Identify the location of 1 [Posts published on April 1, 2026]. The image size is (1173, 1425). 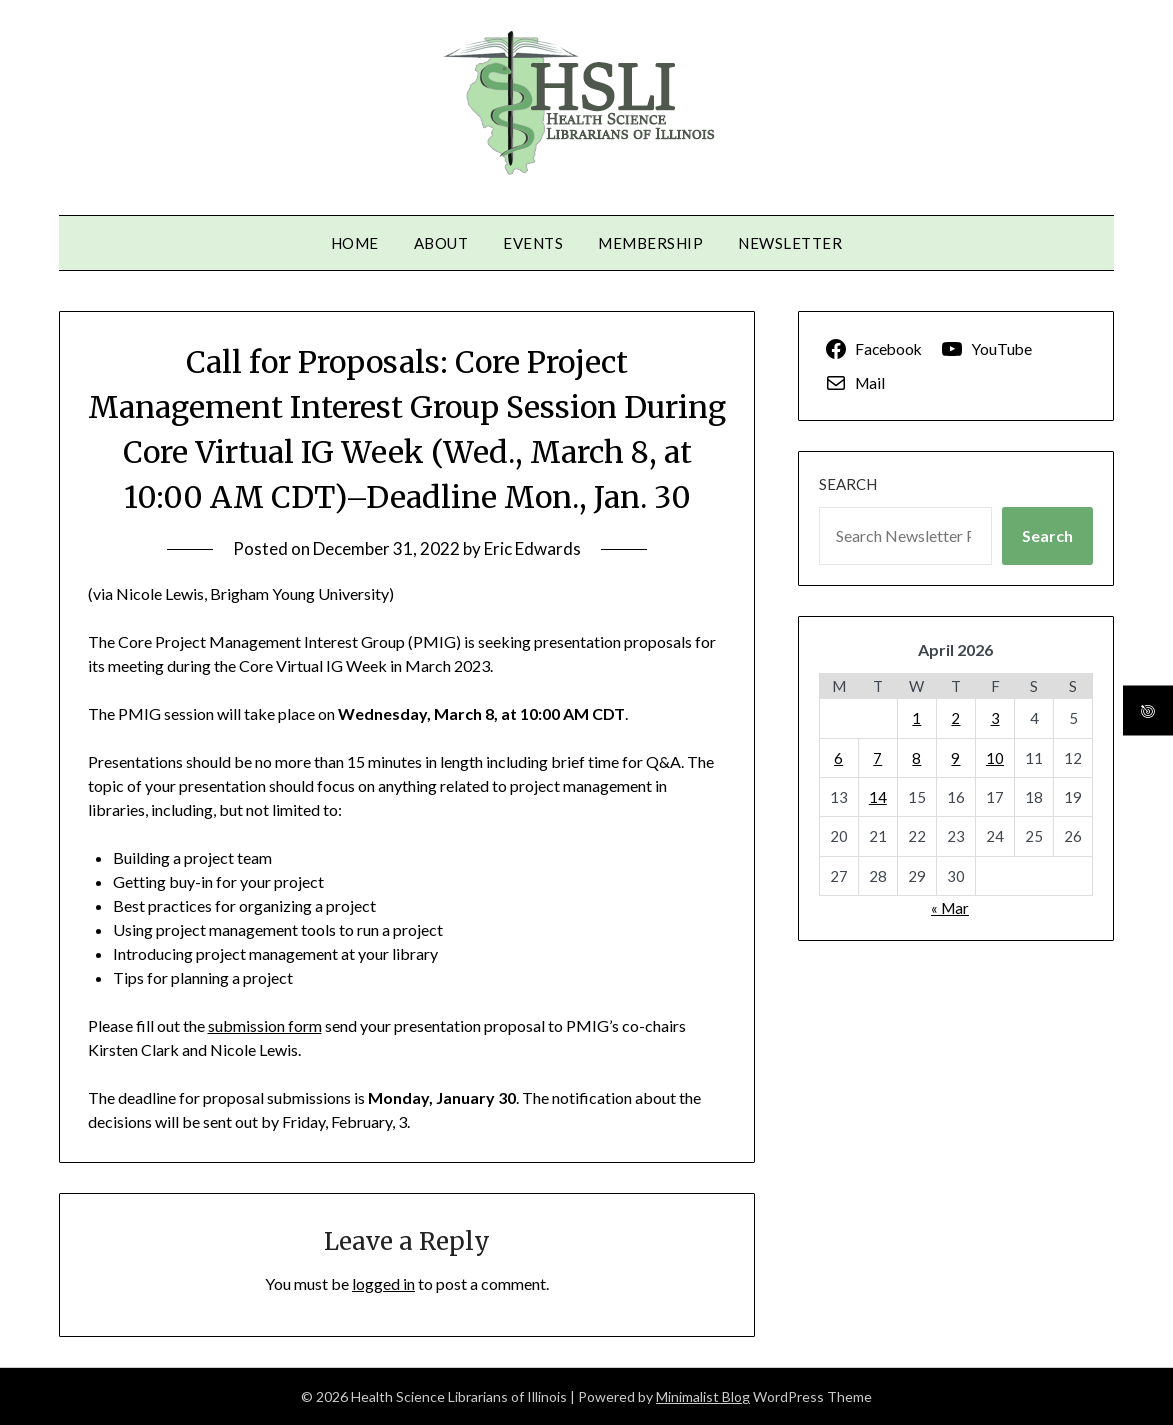
(916, 718).